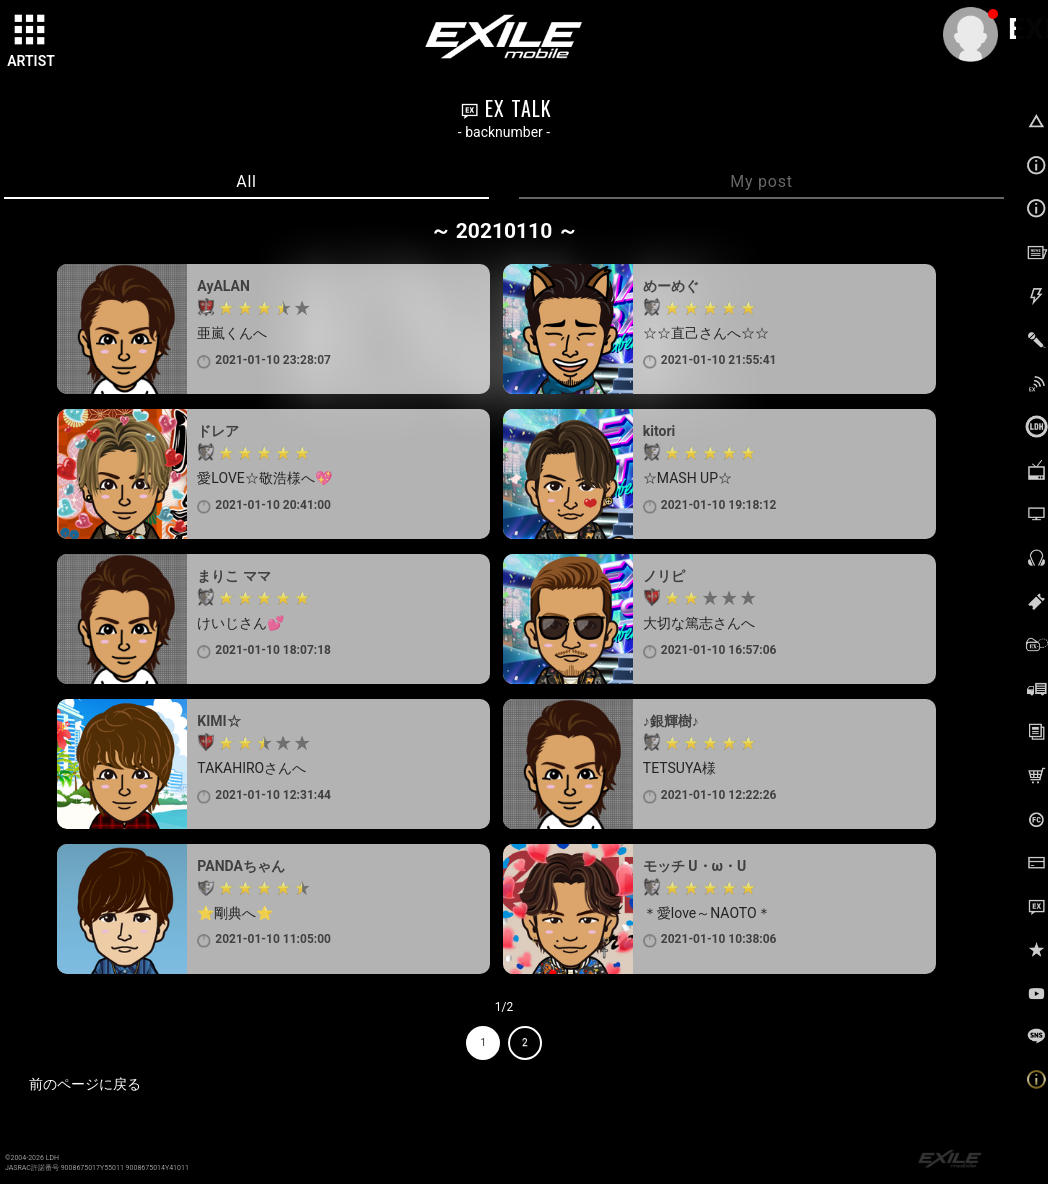  I want to click on 前のページに戻る, so click(85, 1084).